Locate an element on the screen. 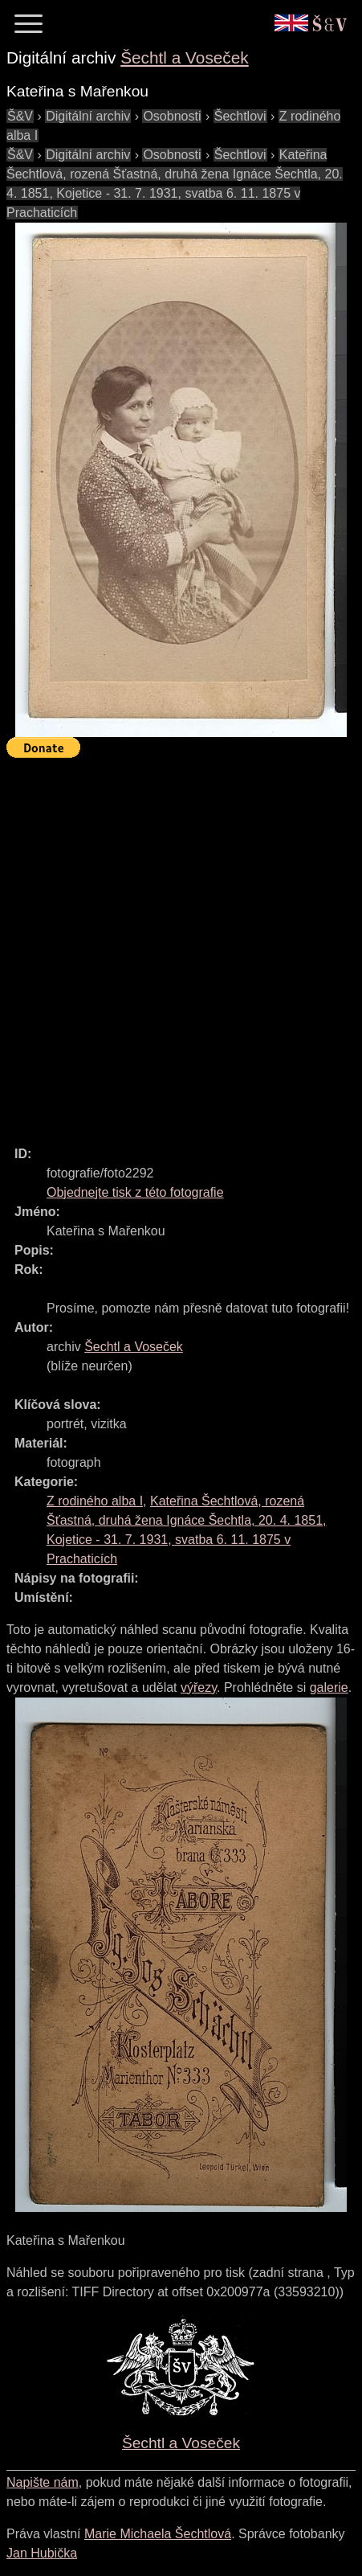 The image size is (362, 2576). Napište nám is located at coordinates (42, 2482).